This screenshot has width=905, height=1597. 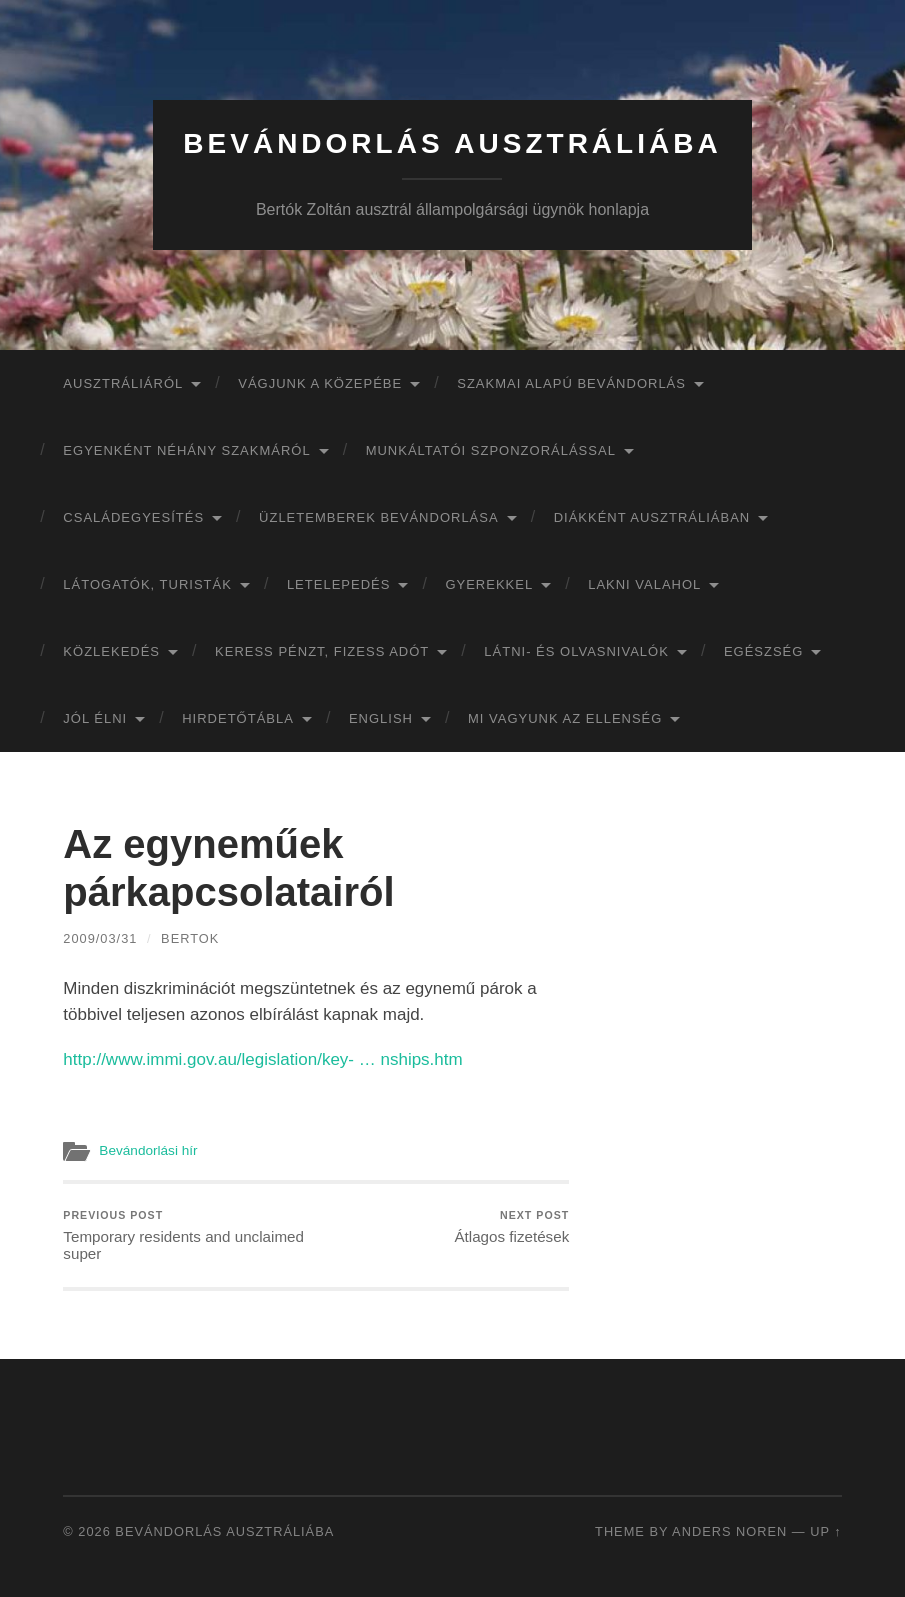 What do you see at coordinates (565, 718) in the screenshot?
I see `Mi vagyunk az ellenség` at bounding box center [565, 718].